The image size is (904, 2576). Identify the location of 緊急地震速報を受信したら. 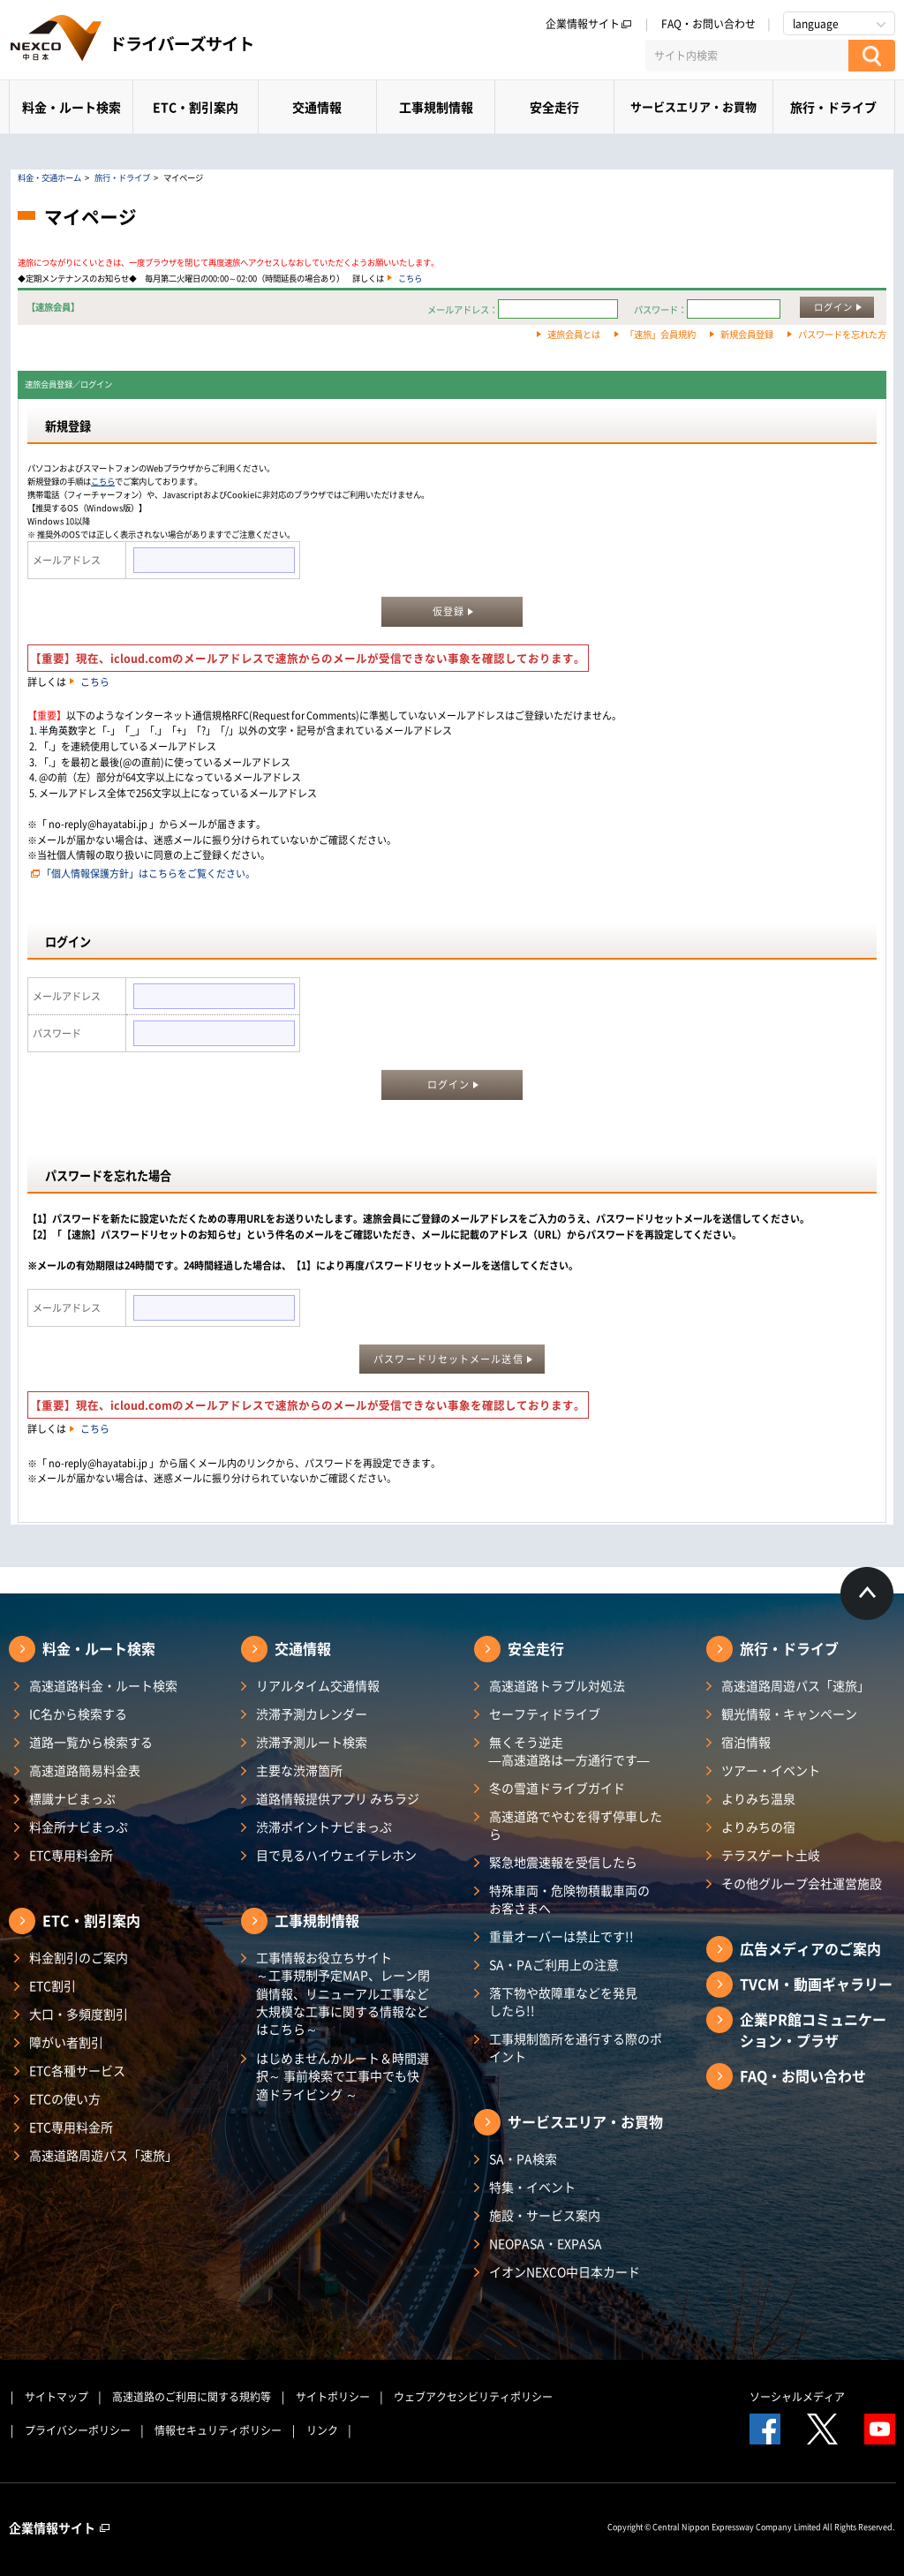
(563, 1862).